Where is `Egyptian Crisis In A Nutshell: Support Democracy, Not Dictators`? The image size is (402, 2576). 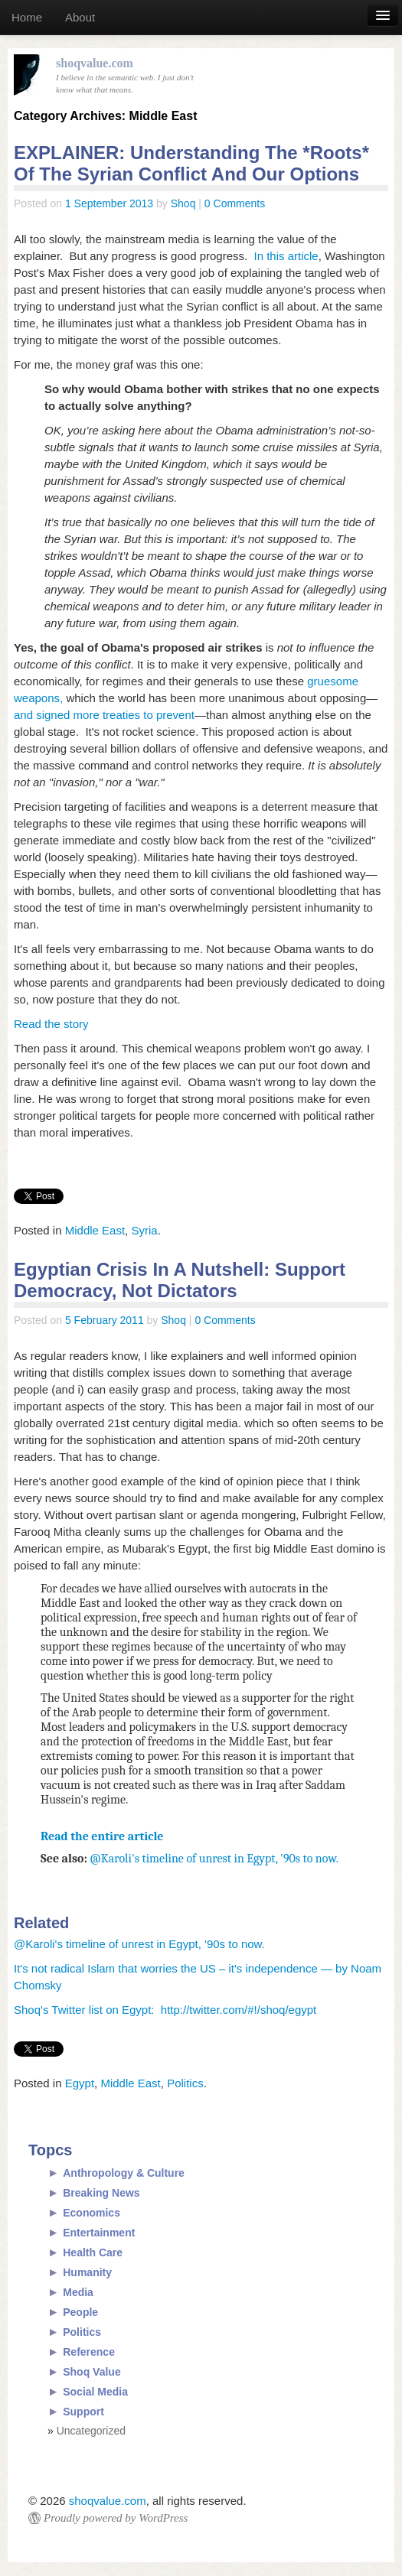
Egyptian Crisis In A Nutshell: Support Democracy, Not Dictators is located at coordinates (179, 1280).